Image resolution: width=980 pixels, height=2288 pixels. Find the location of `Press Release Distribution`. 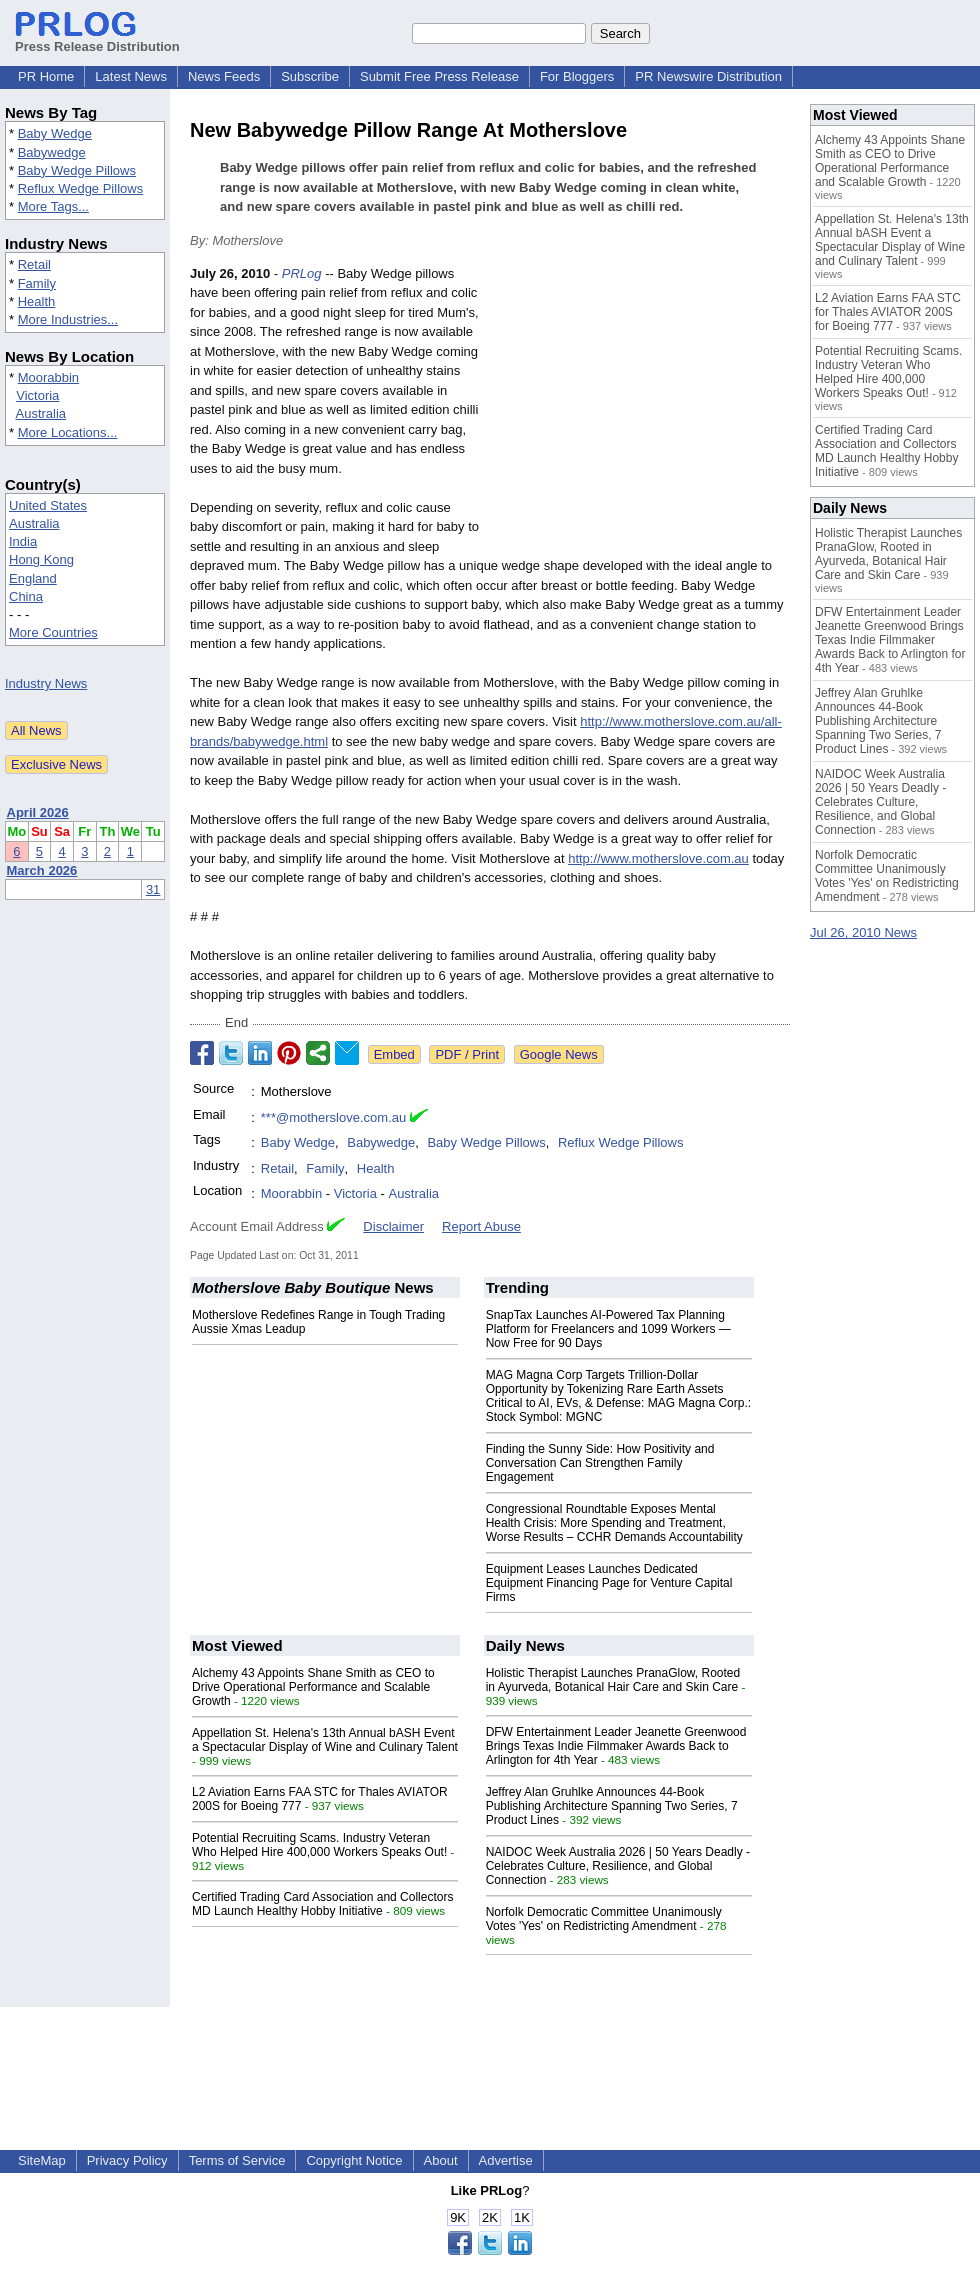

Press Release Distribution is located at coordinates (97, 39).